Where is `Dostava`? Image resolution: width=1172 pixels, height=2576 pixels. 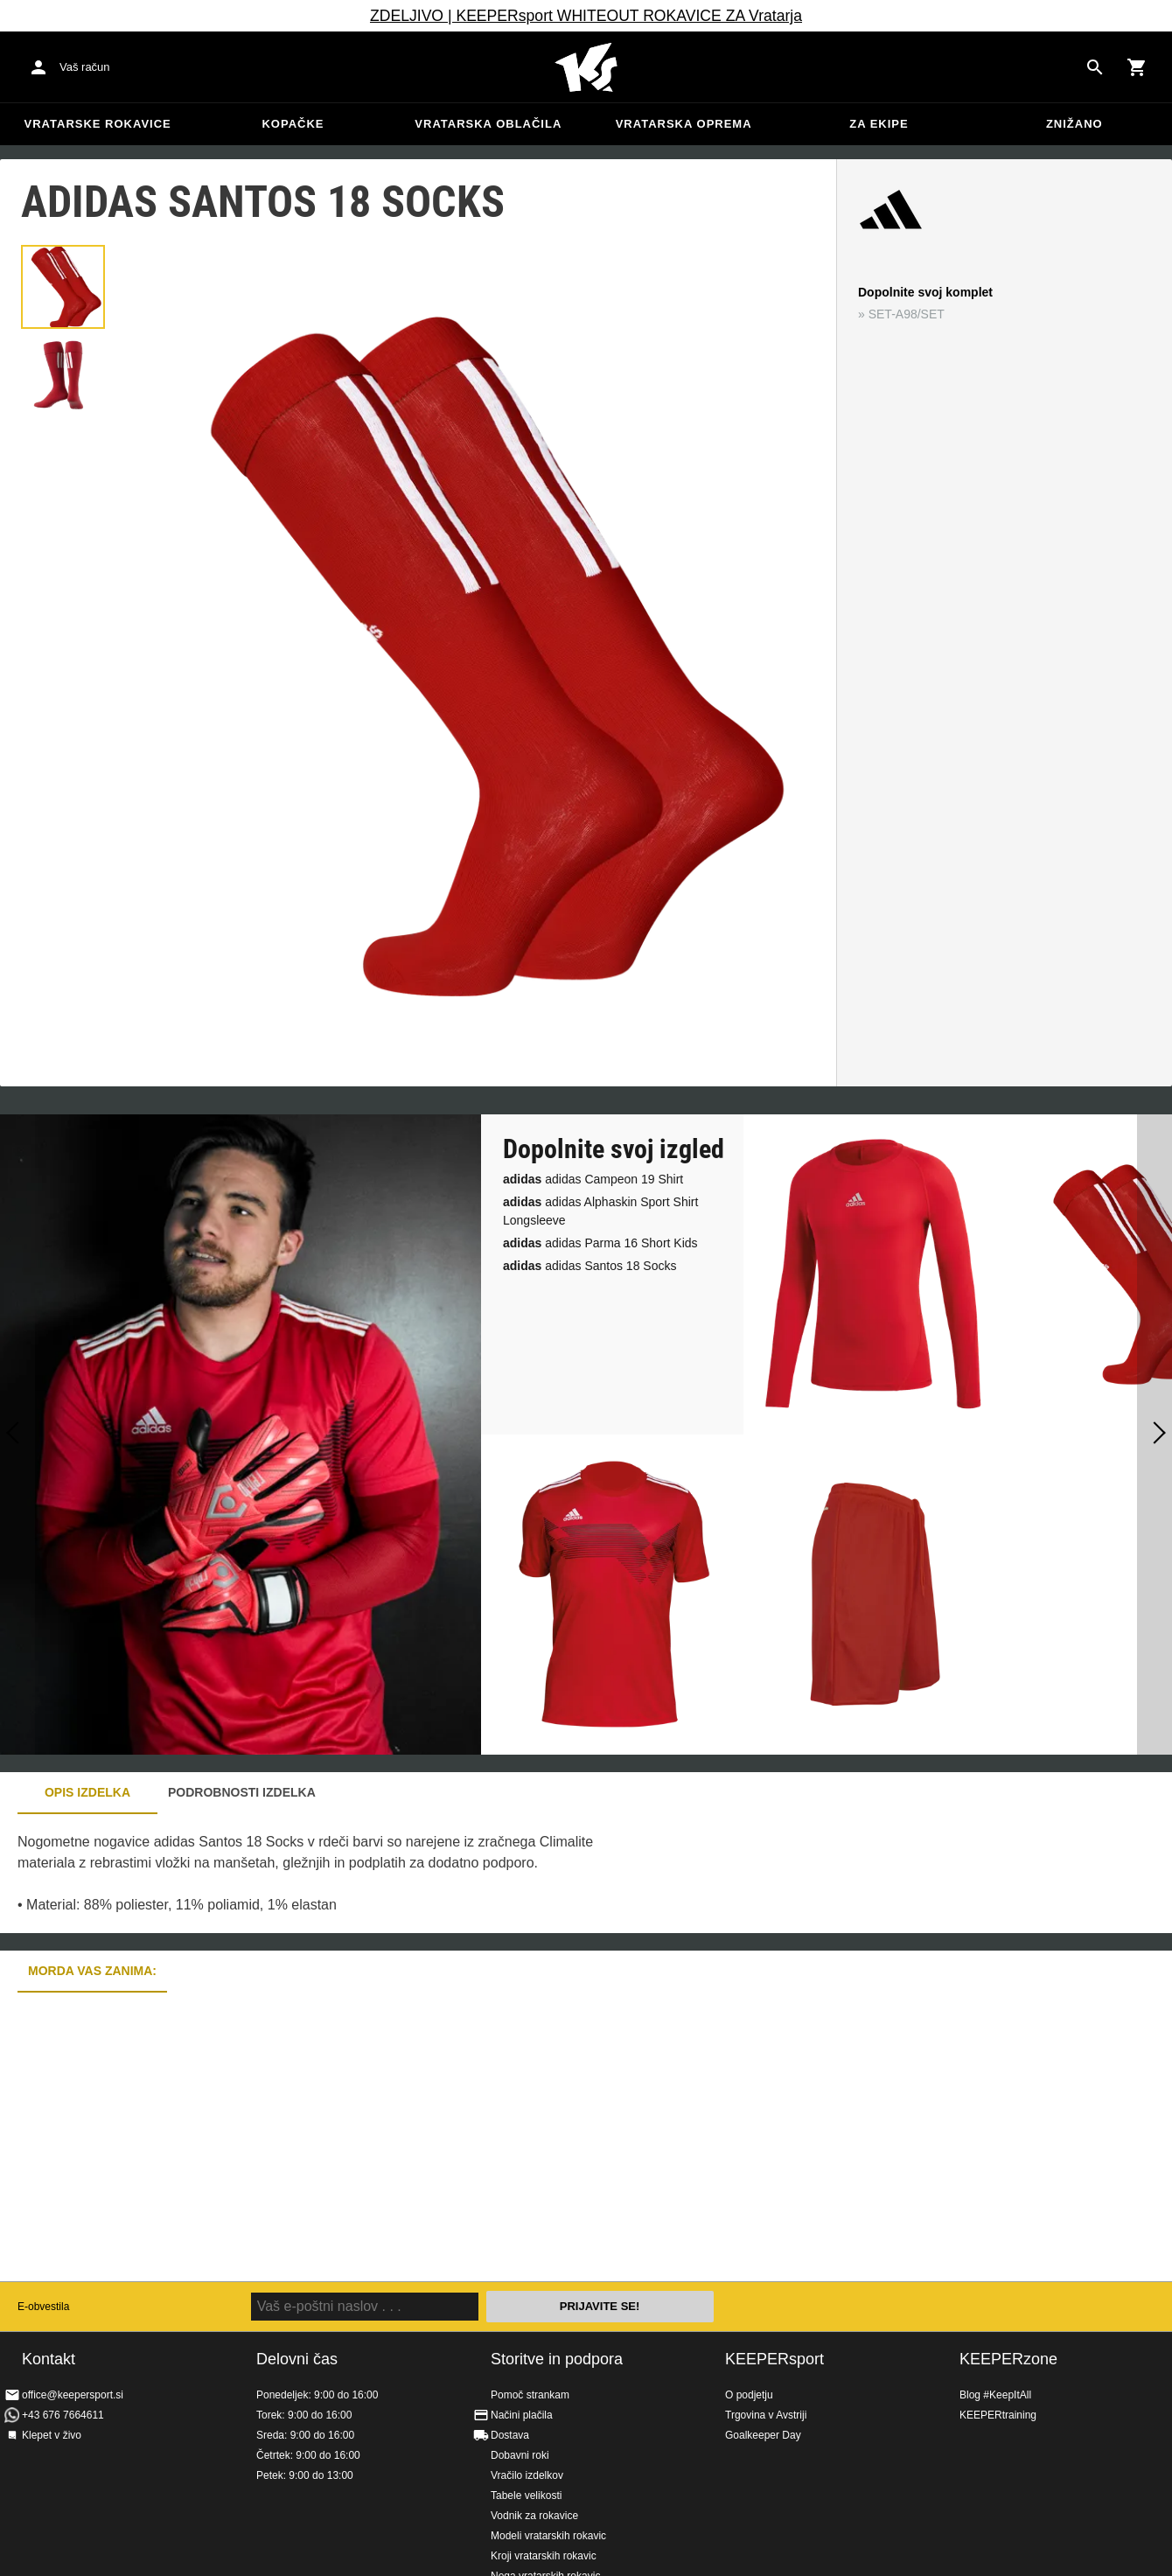
Dostava is located at coordinates (510, 2435).